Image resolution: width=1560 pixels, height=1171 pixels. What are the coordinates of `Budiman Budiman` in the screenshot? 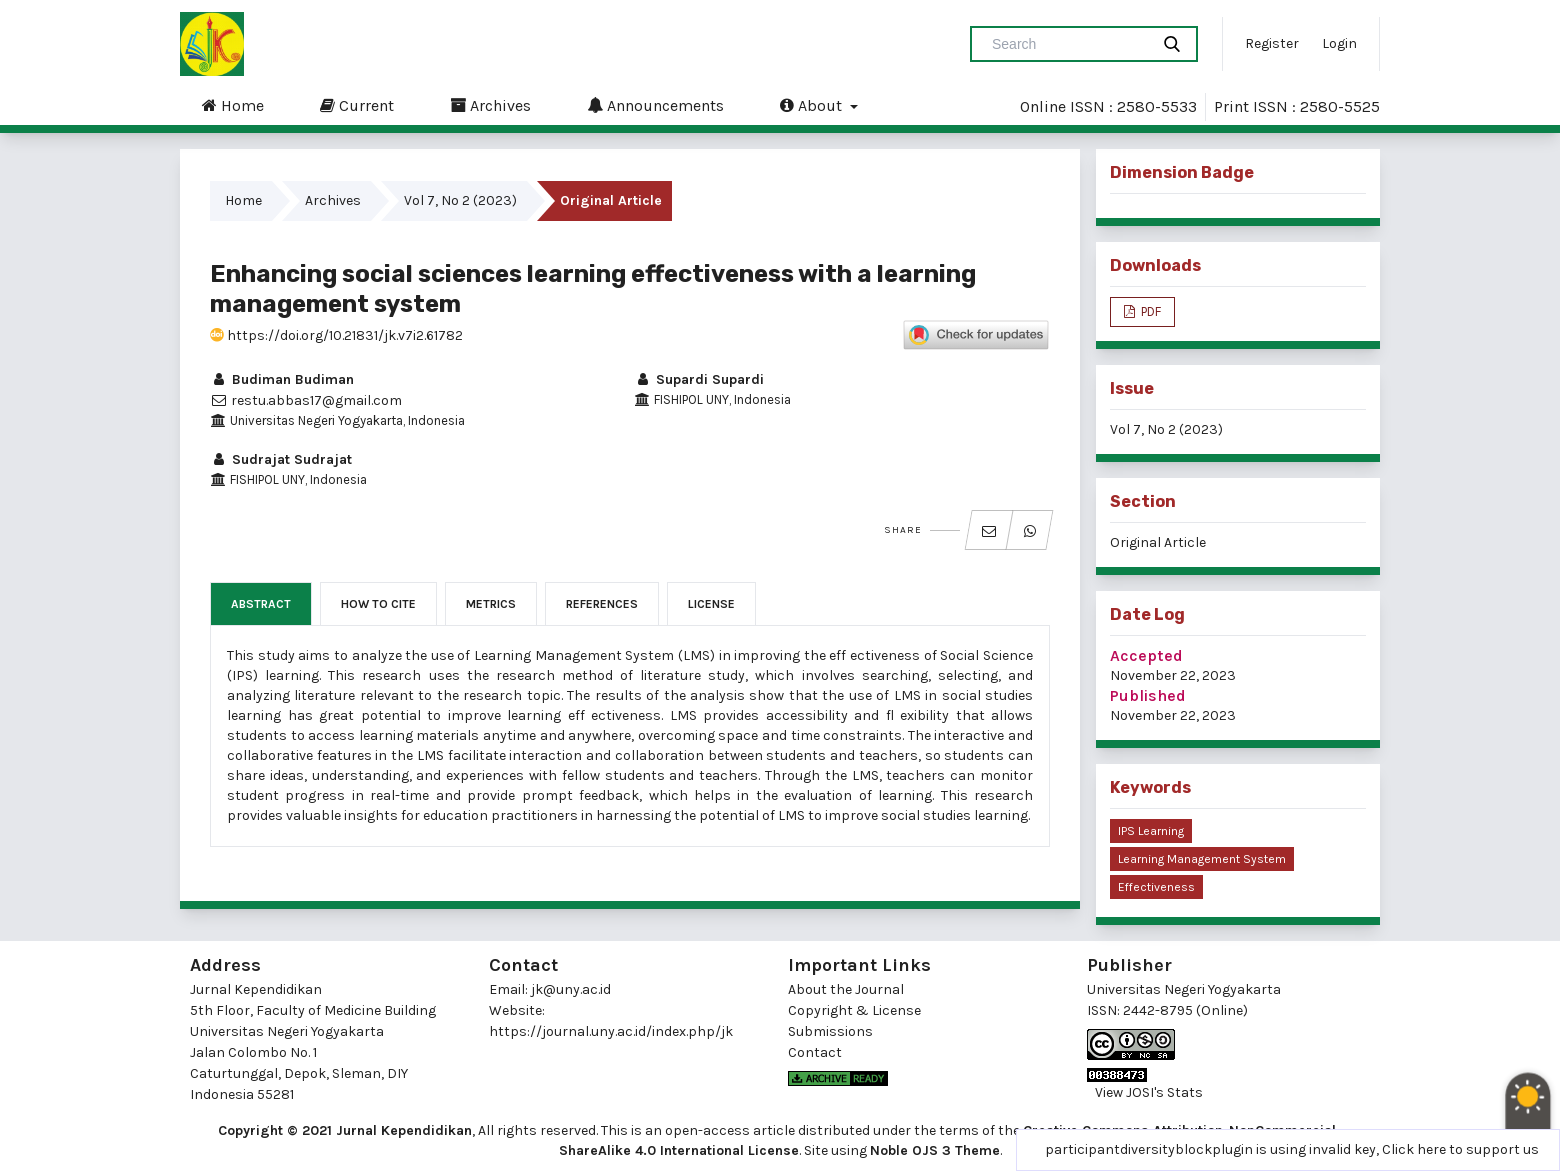 It's located at (282, 379).